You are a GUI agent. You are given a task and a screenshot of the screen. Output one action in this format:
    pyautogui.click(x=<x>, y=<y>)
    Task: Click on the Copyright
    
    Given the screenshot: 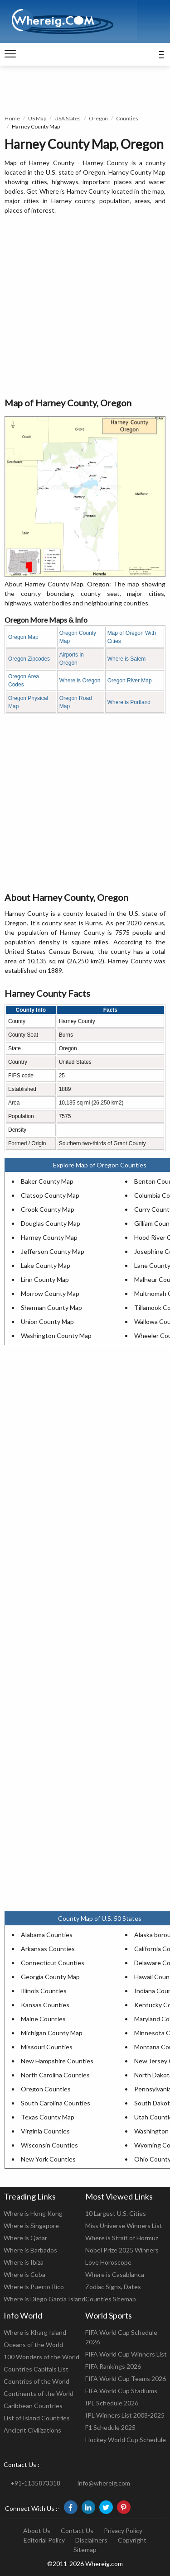 What is the action you would take?
    pyautogui.click(x=132, y=2540)
    